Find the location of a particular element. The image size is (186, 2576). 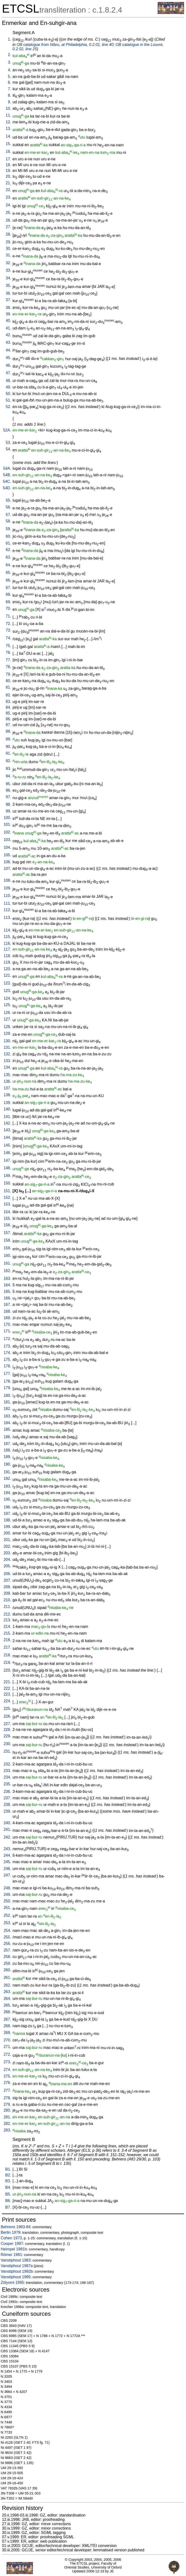

264. is located at coordinates (7, 1998).